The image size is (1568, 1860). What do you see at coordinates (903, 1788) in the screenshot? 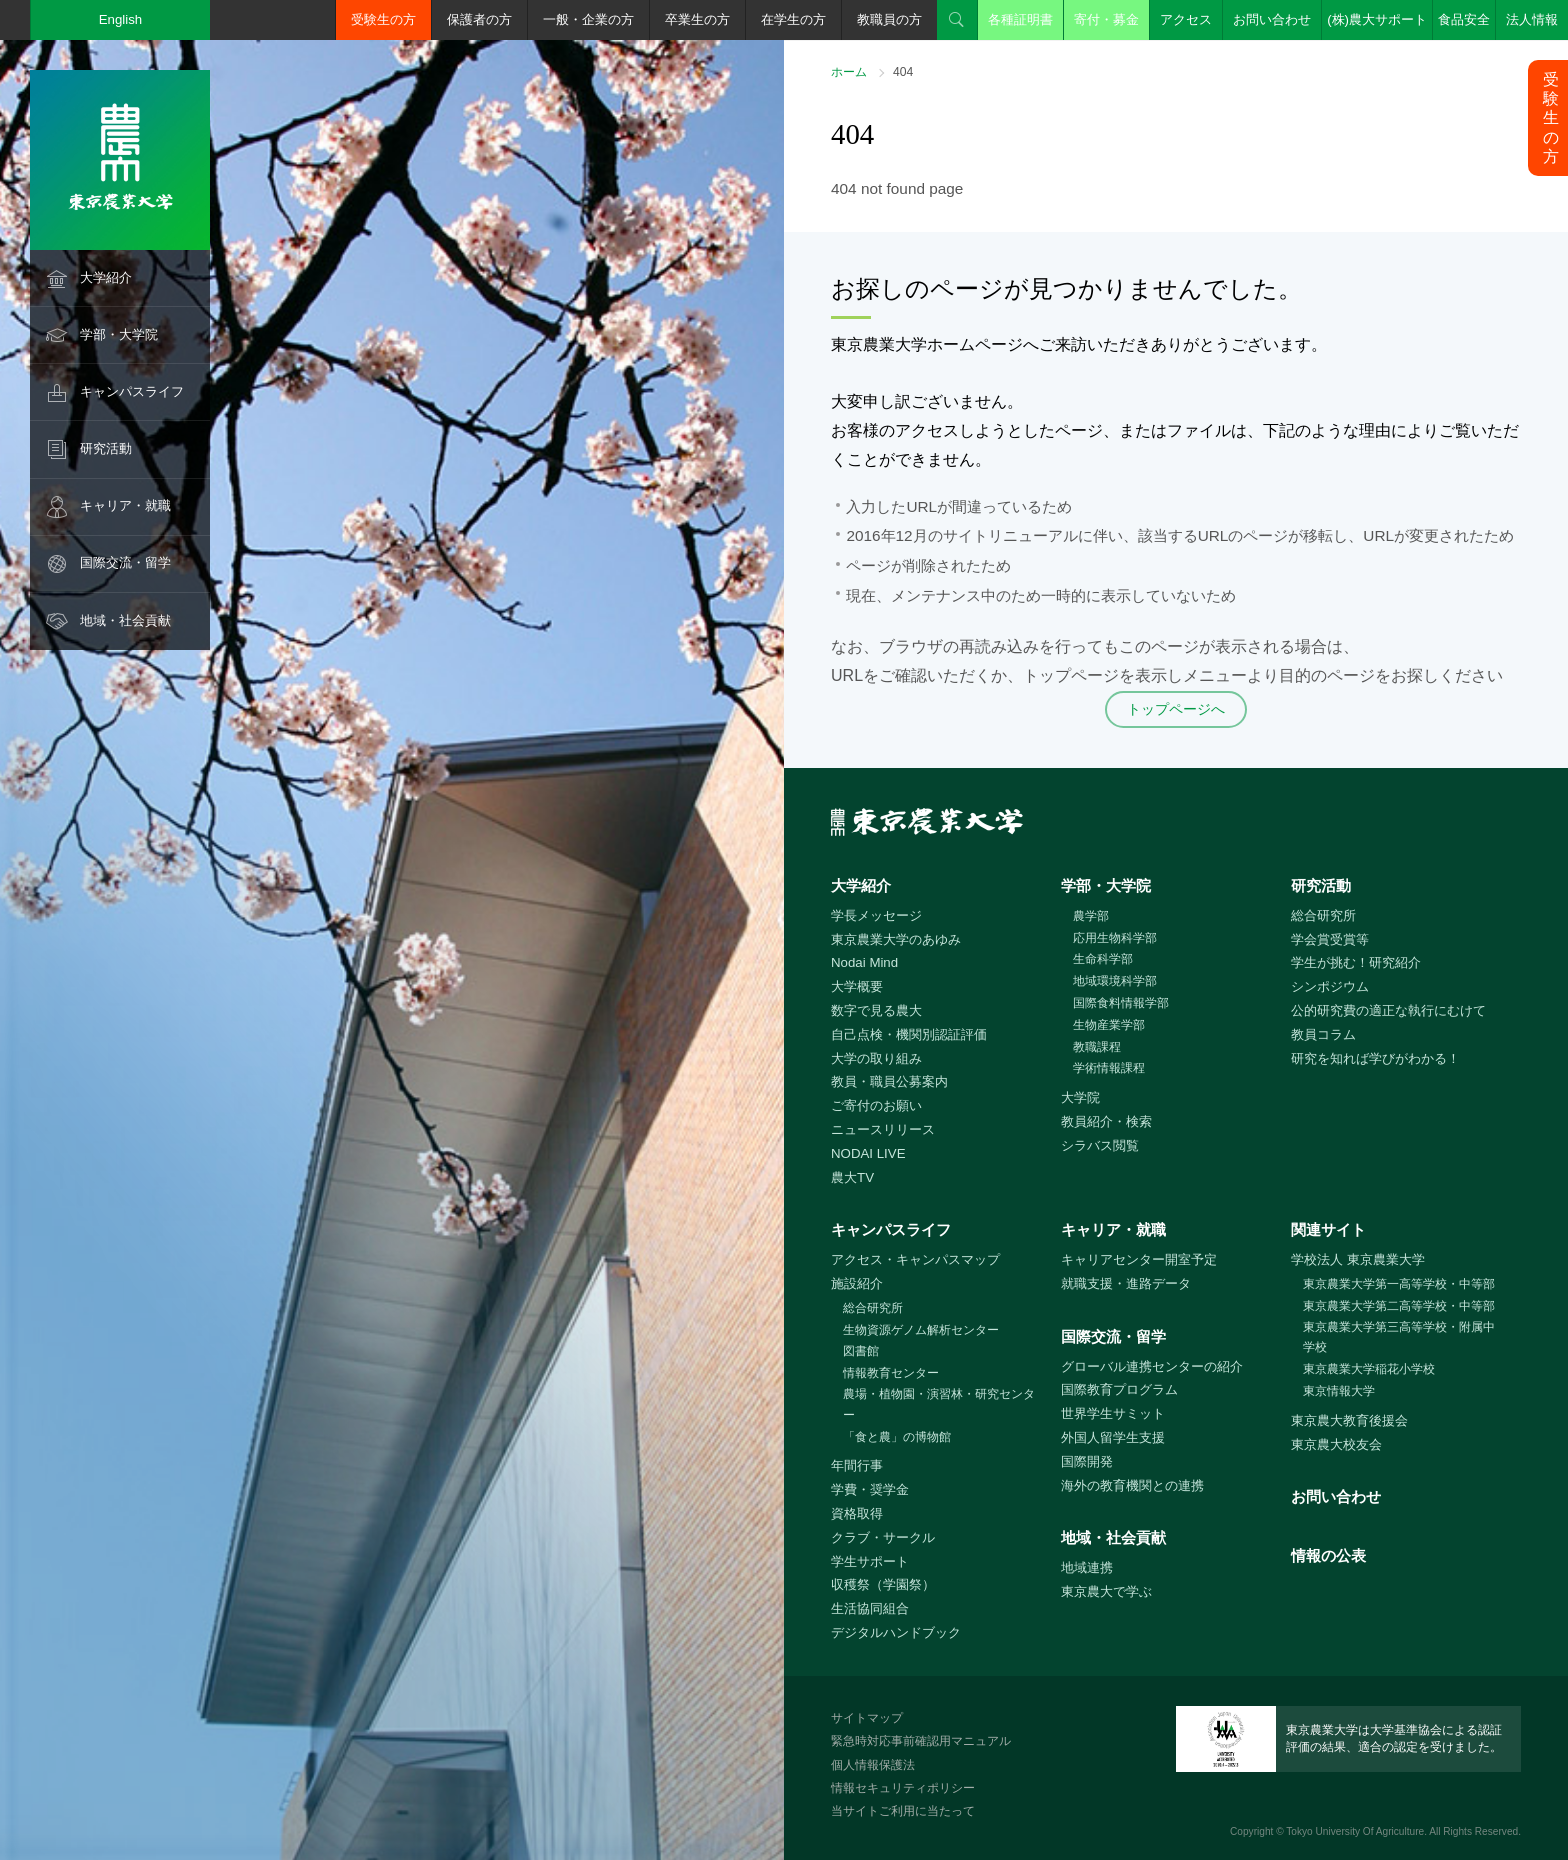
I see `情報セキュリティポリシー` at bounding box center [903, 1788].